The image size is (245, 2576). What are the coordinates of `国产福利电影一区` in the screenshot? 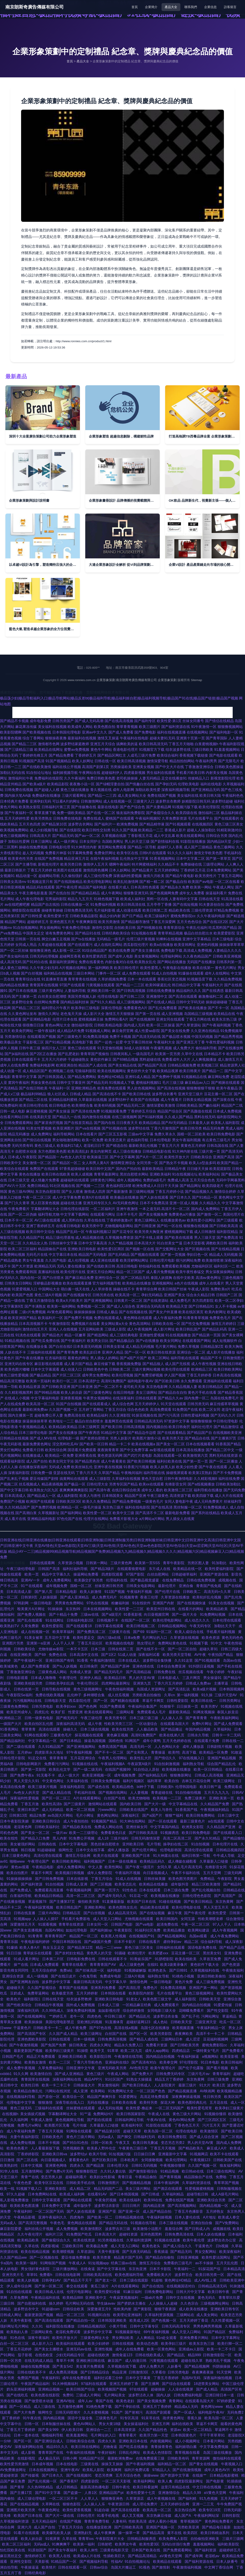 It's located at (223, 732).